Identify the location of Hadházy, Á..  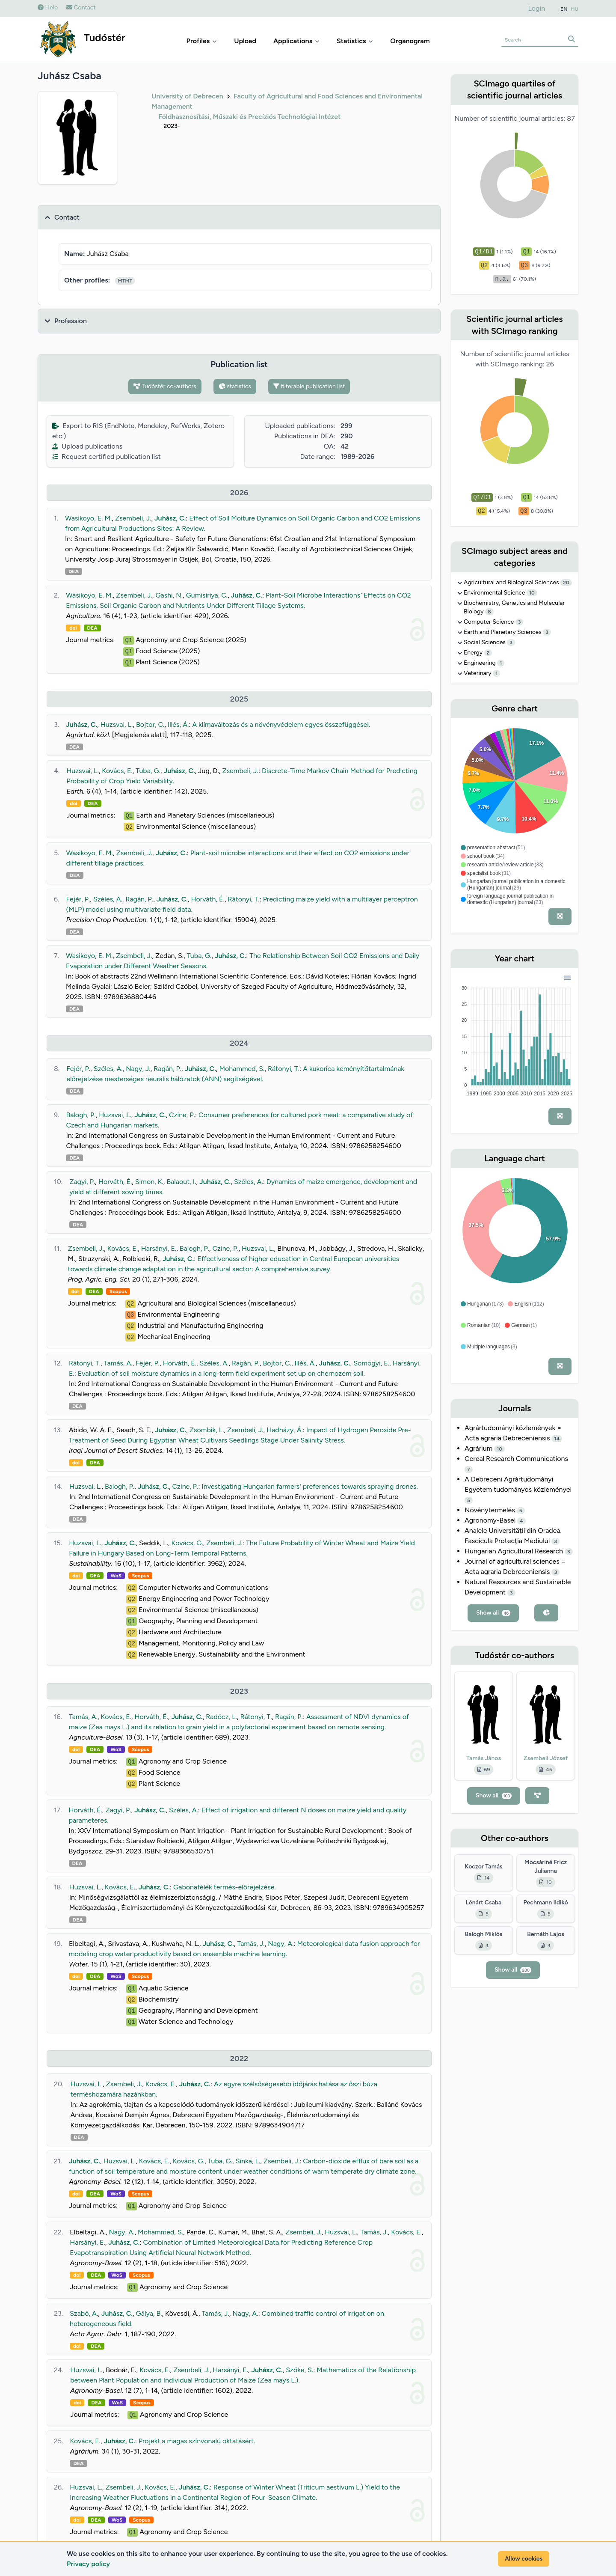
(285, 1430).